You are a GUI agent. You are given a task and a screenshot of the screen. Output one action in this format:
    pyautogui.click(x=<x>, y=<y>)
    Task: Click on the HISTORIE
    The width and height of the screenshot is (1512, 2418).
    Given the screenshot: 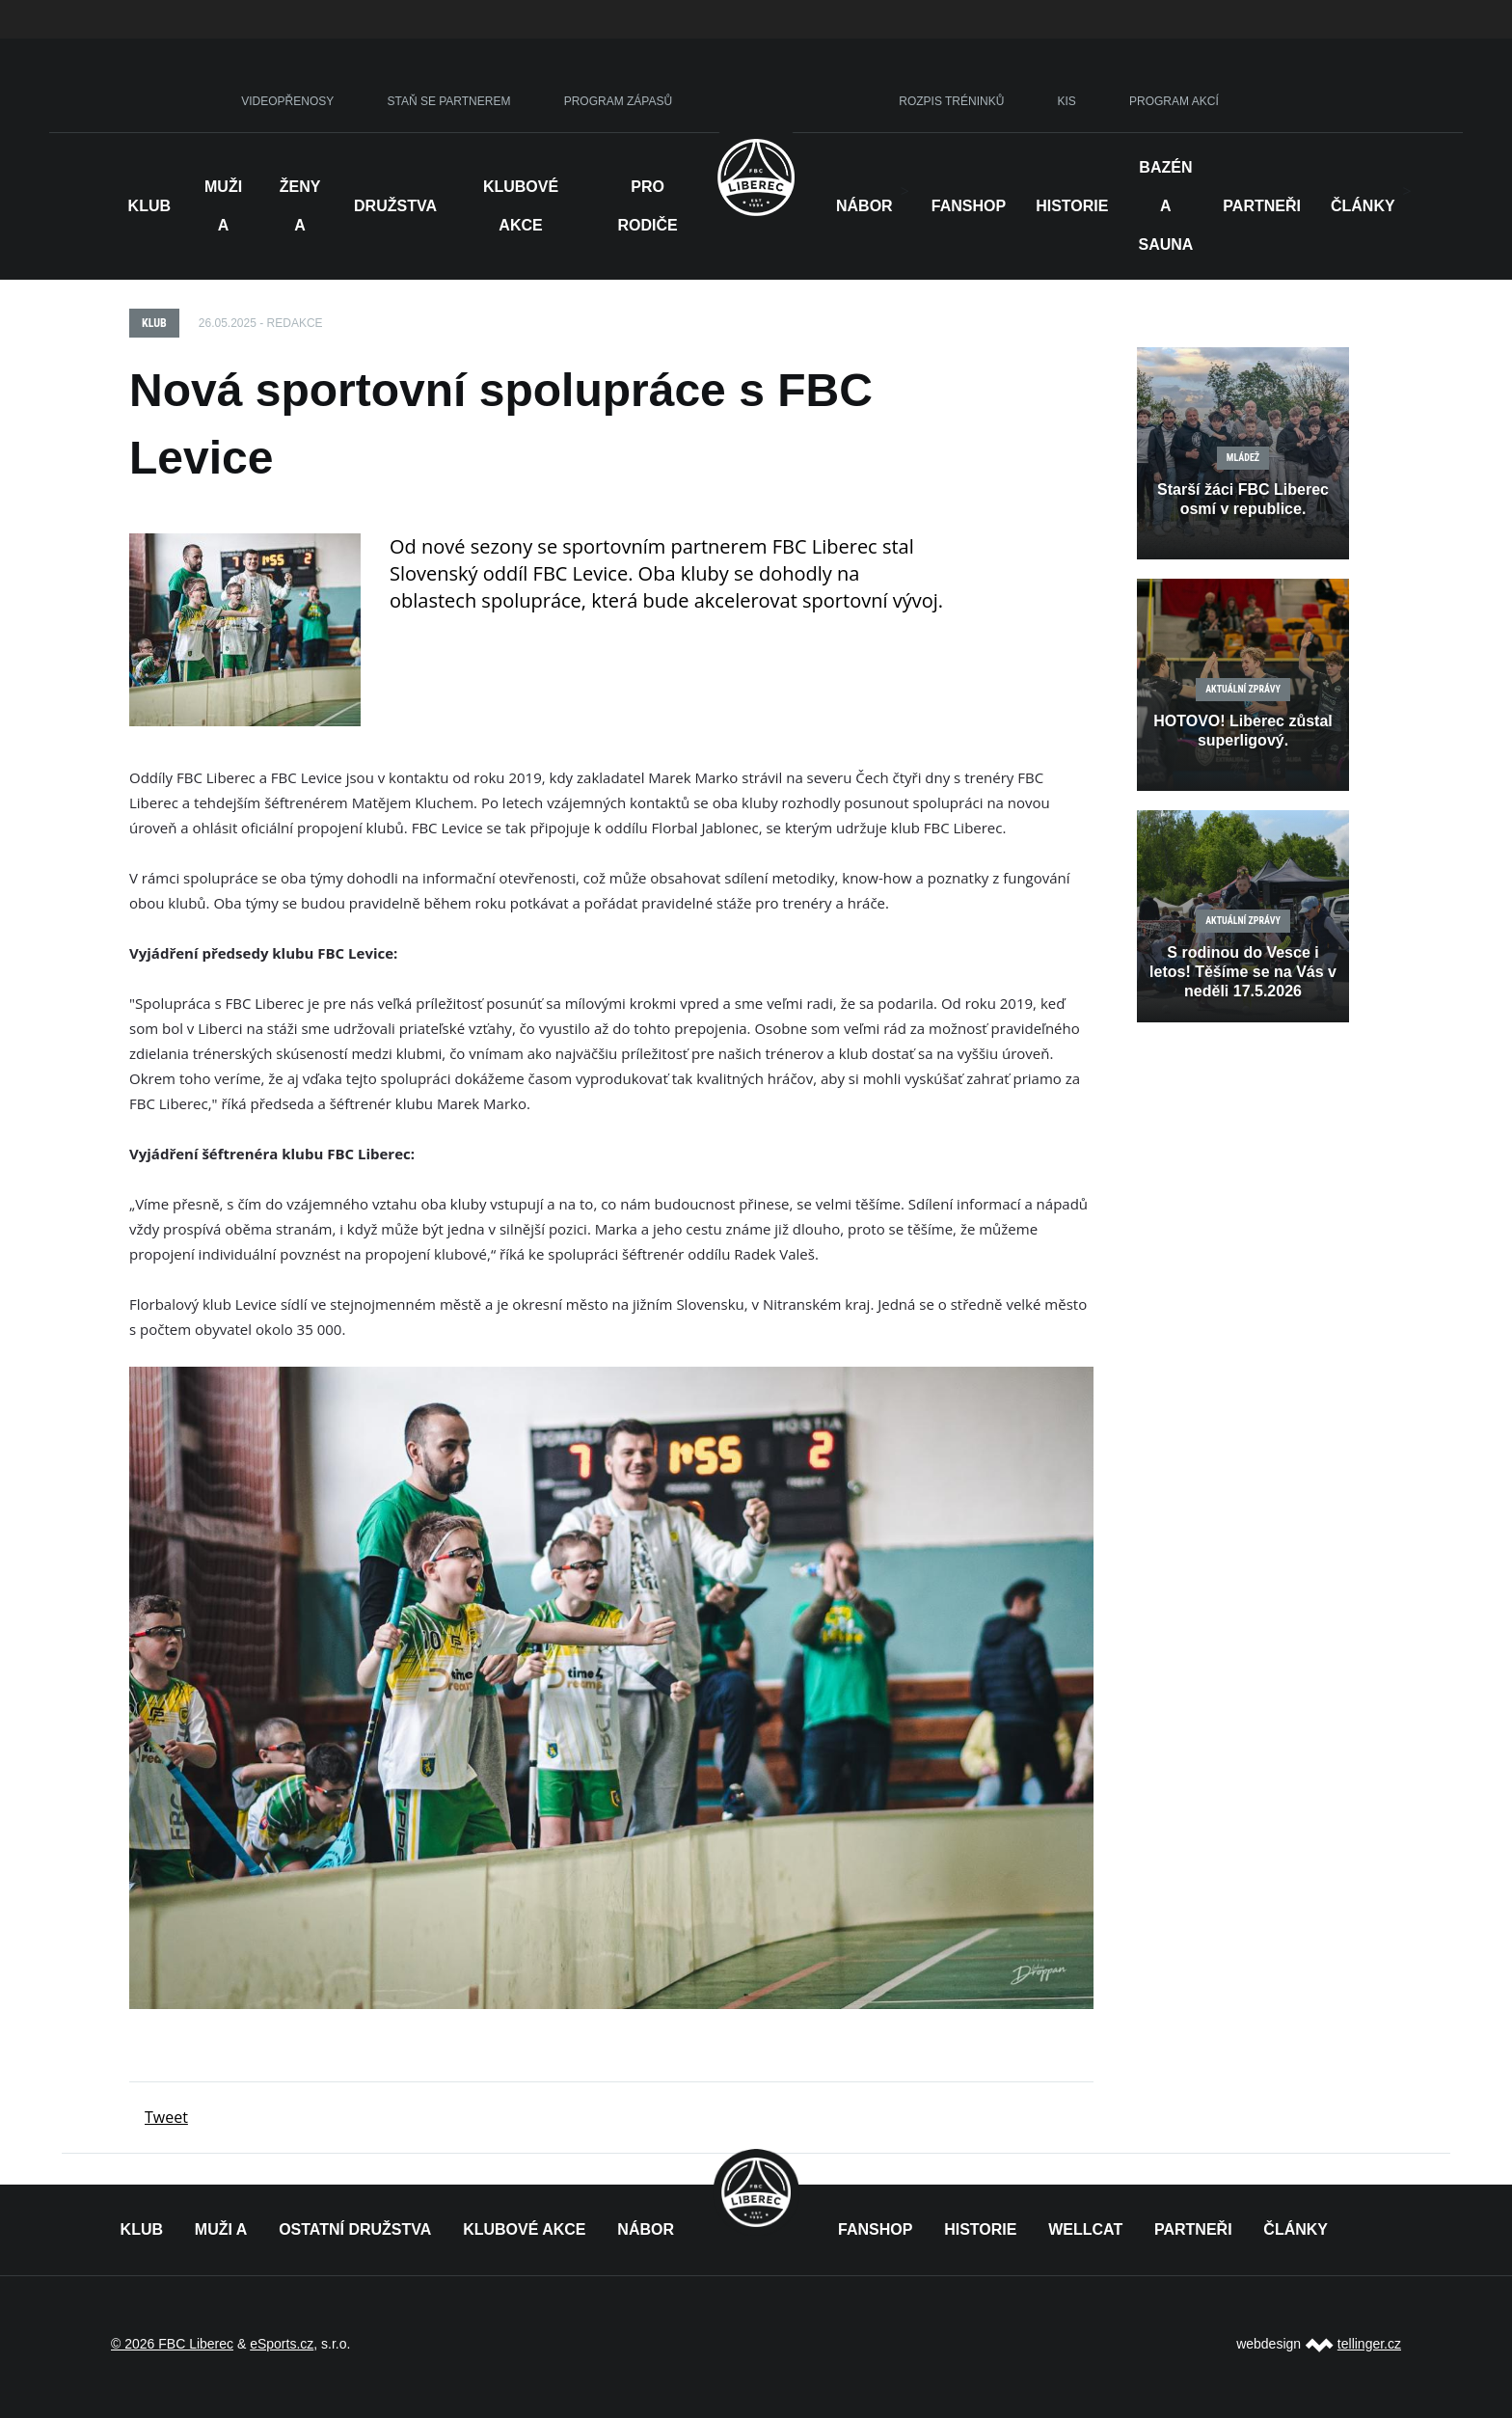 What is the action you would take?
    pyautogui.click(x=1072, y=206)
    